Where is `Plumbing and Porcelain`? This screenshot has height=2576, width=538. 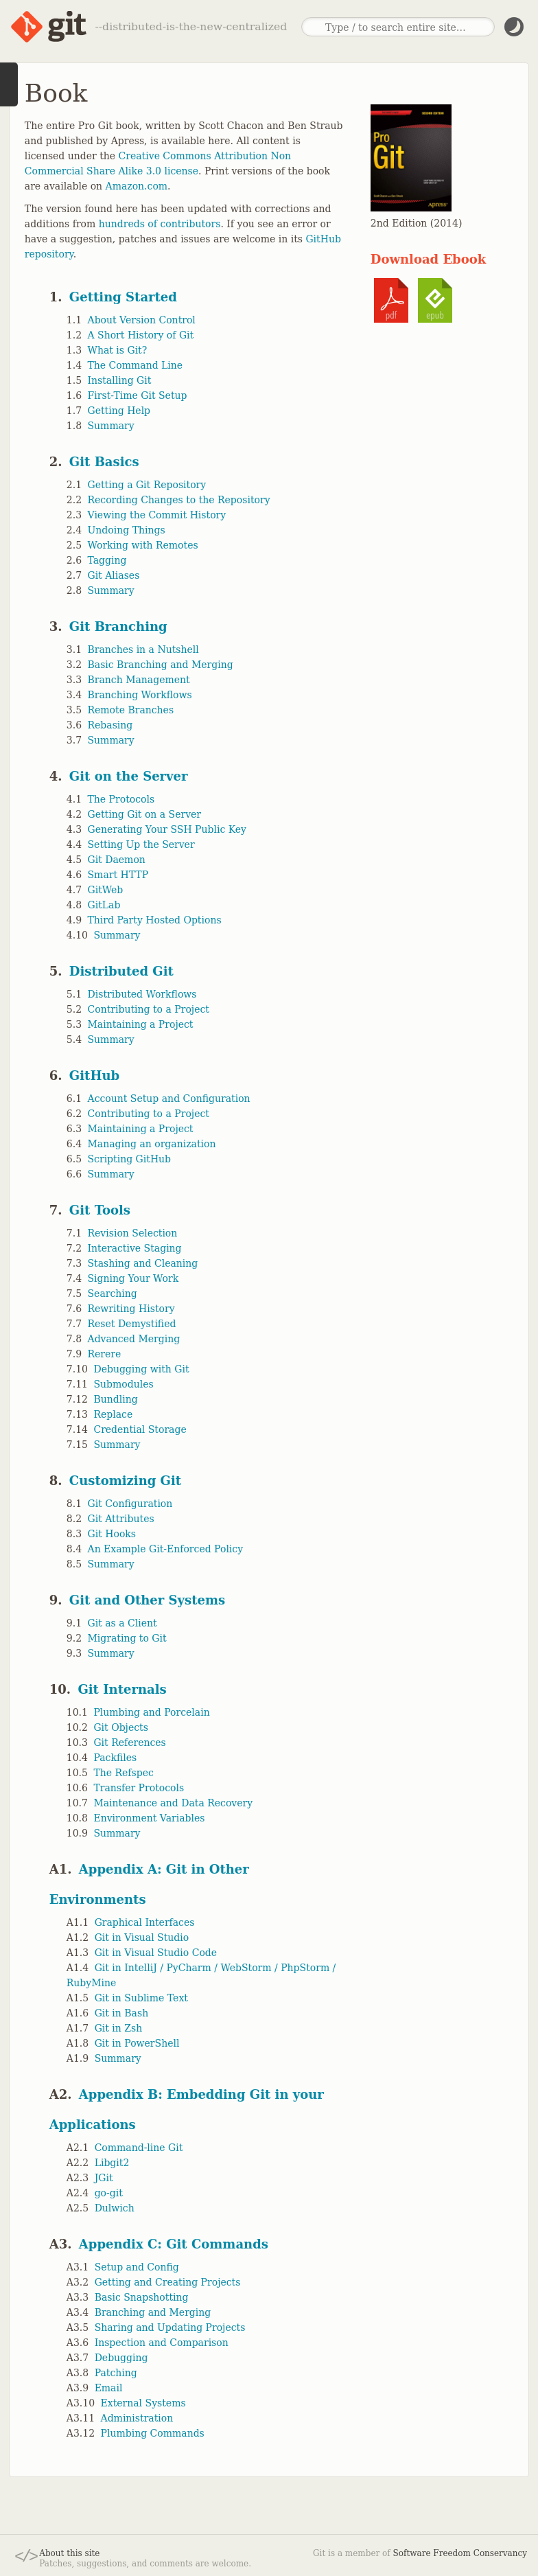
Plumbing and Porcelain is located at coordinates (151, 1712).